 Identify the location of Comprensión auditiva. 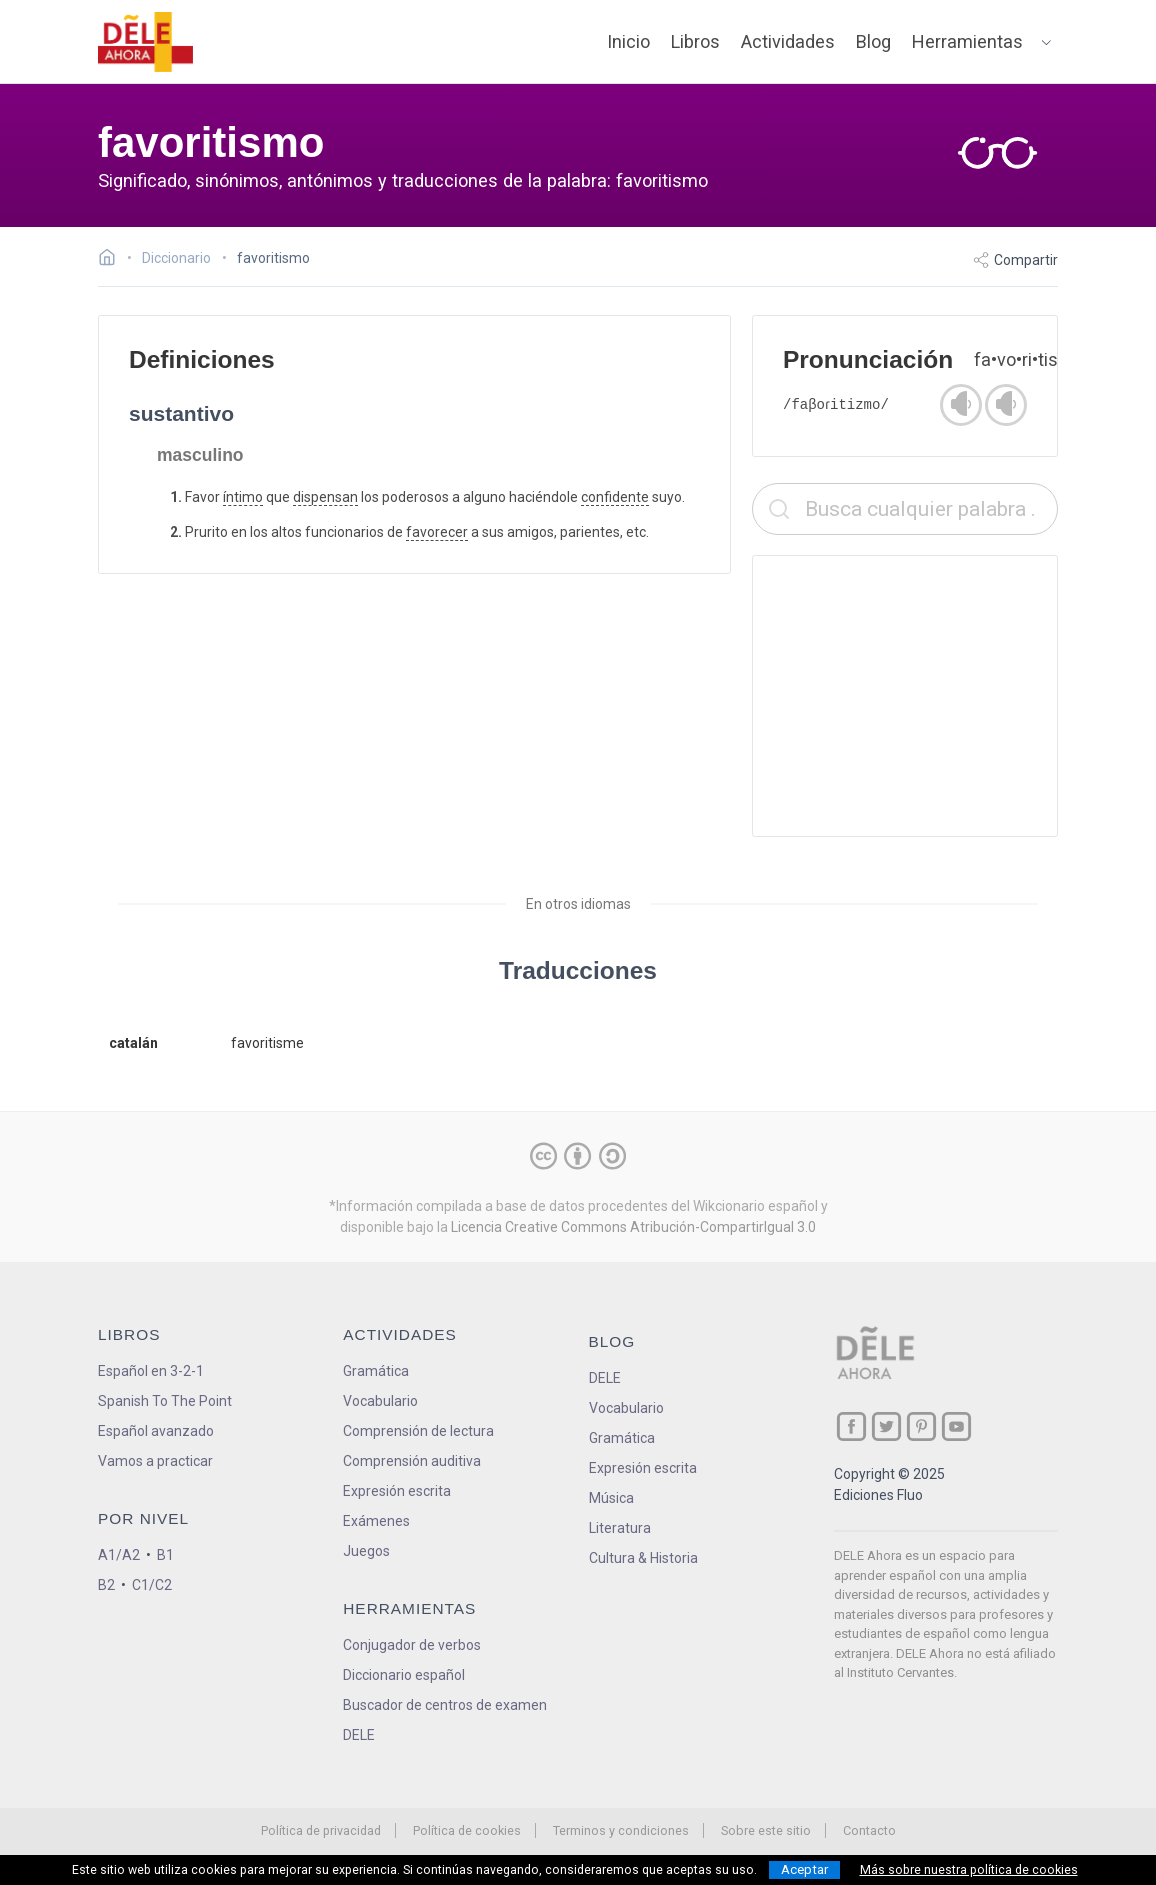
(412, 1461).